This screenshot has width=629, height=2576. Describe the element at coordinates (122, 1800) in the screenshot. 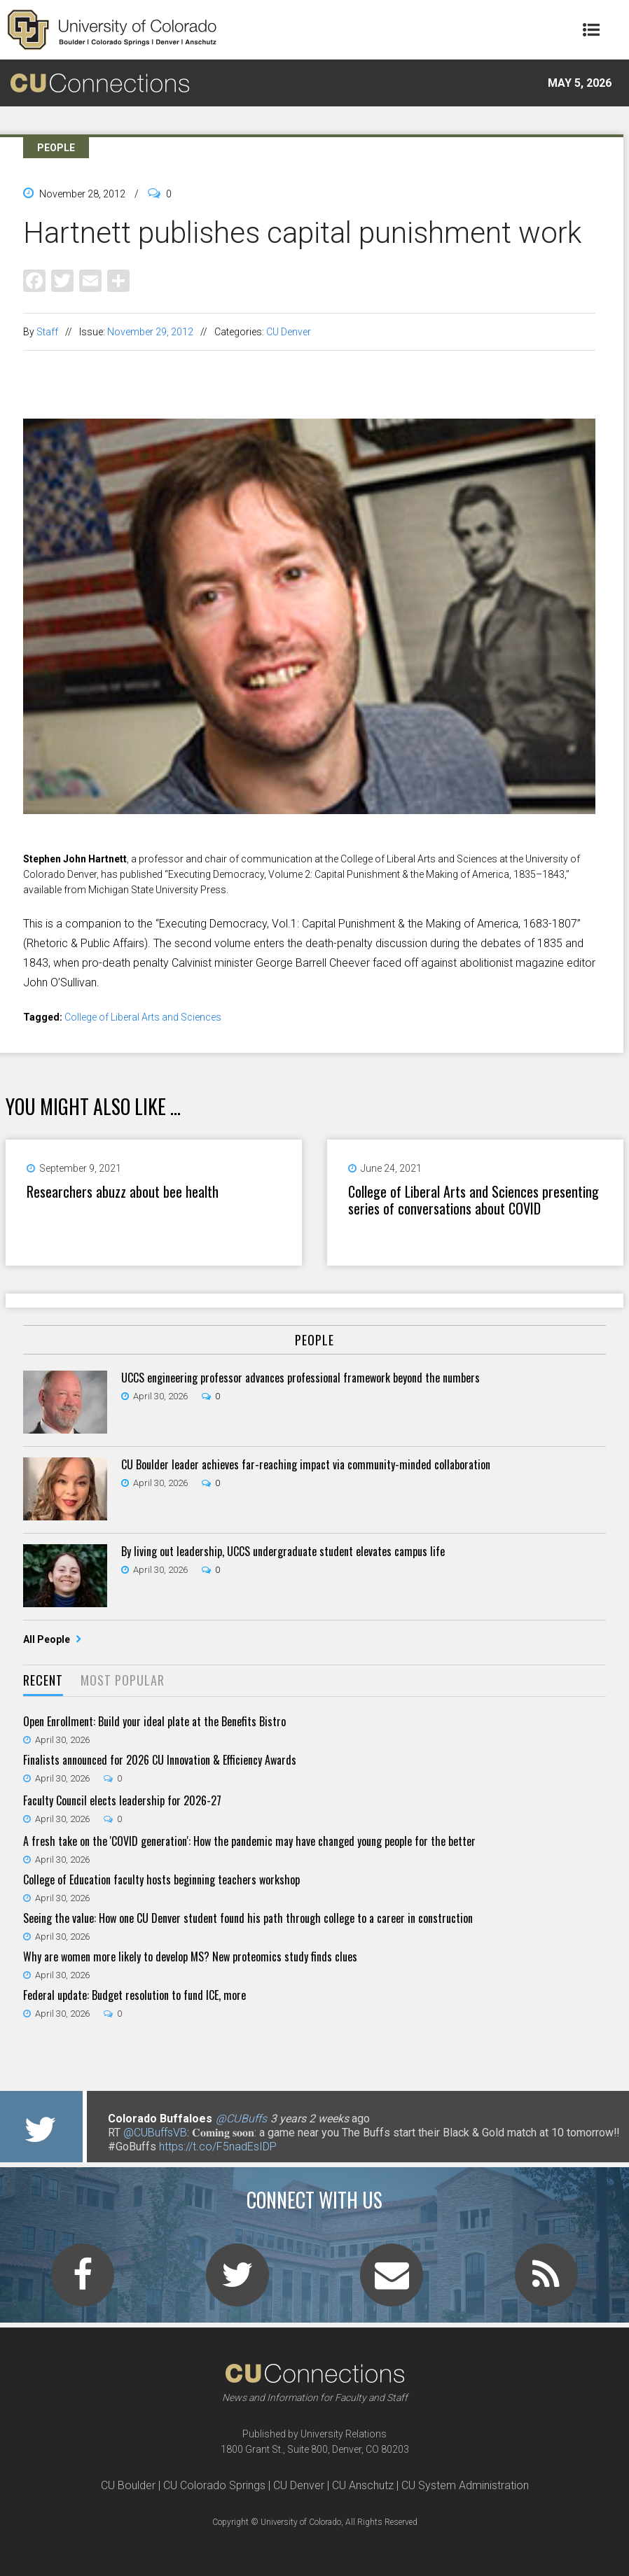

I see `Faculty Council elects leadership for 2026-27` at that location.